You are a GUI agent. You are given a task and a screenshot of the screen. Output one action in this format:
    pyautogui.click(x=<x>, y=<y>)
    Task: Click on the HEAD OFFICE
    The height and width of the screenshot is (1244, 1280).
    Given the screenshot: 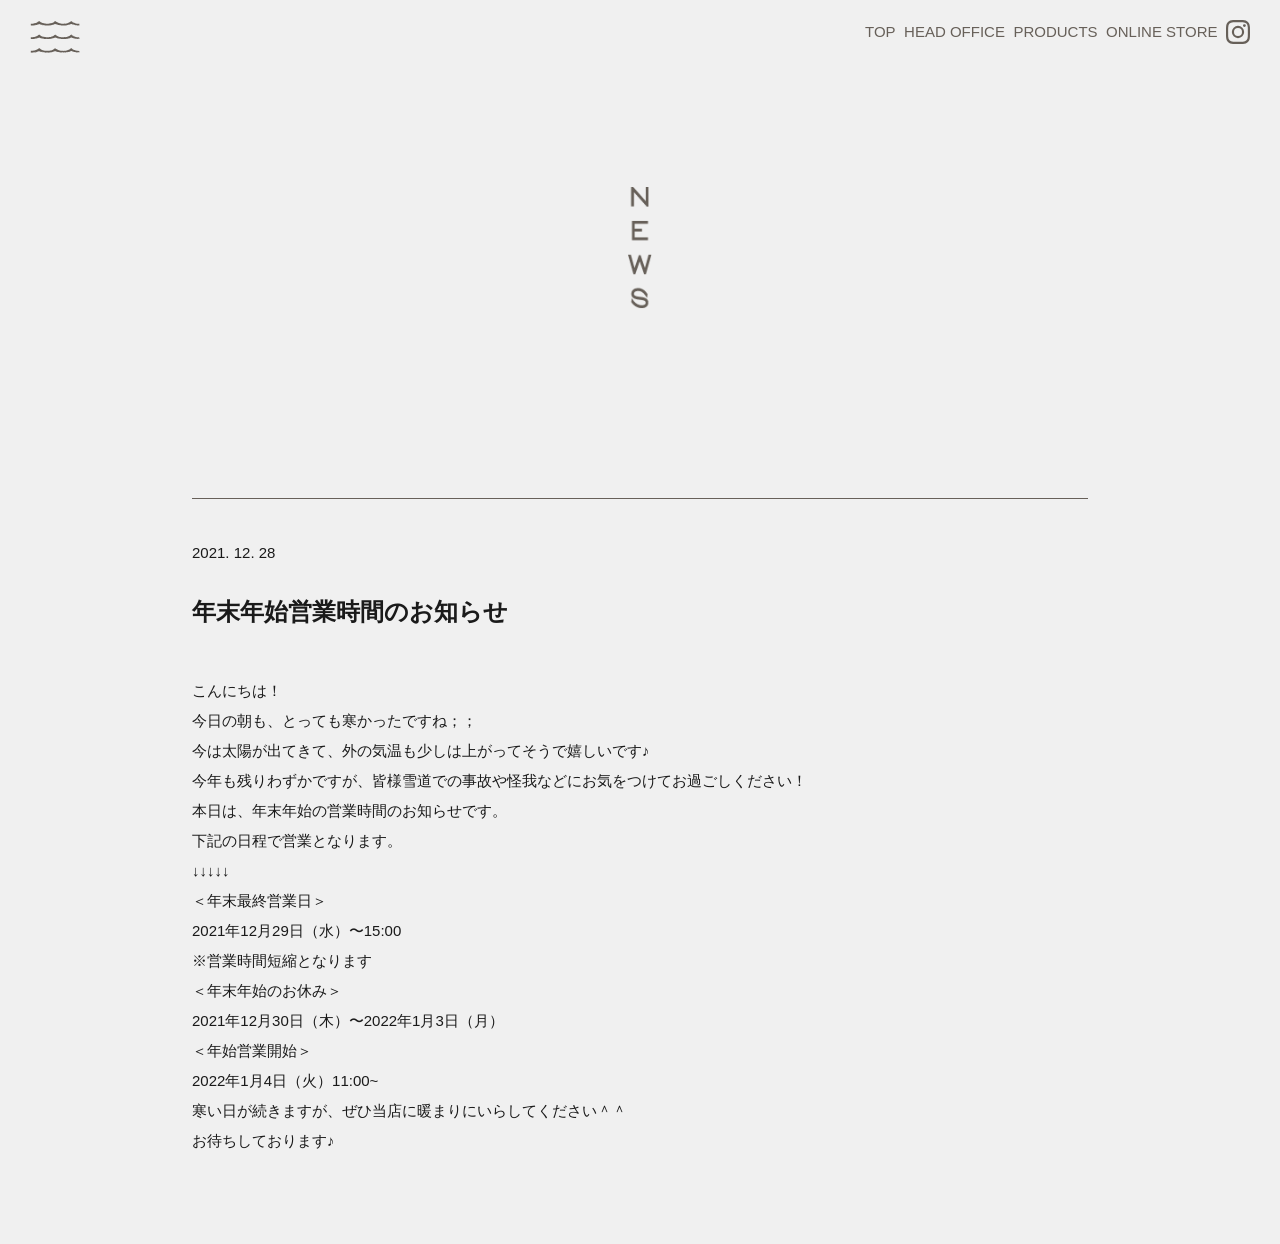 What is the action you would take?
    pyautogui.click(x=954, y=31)
    